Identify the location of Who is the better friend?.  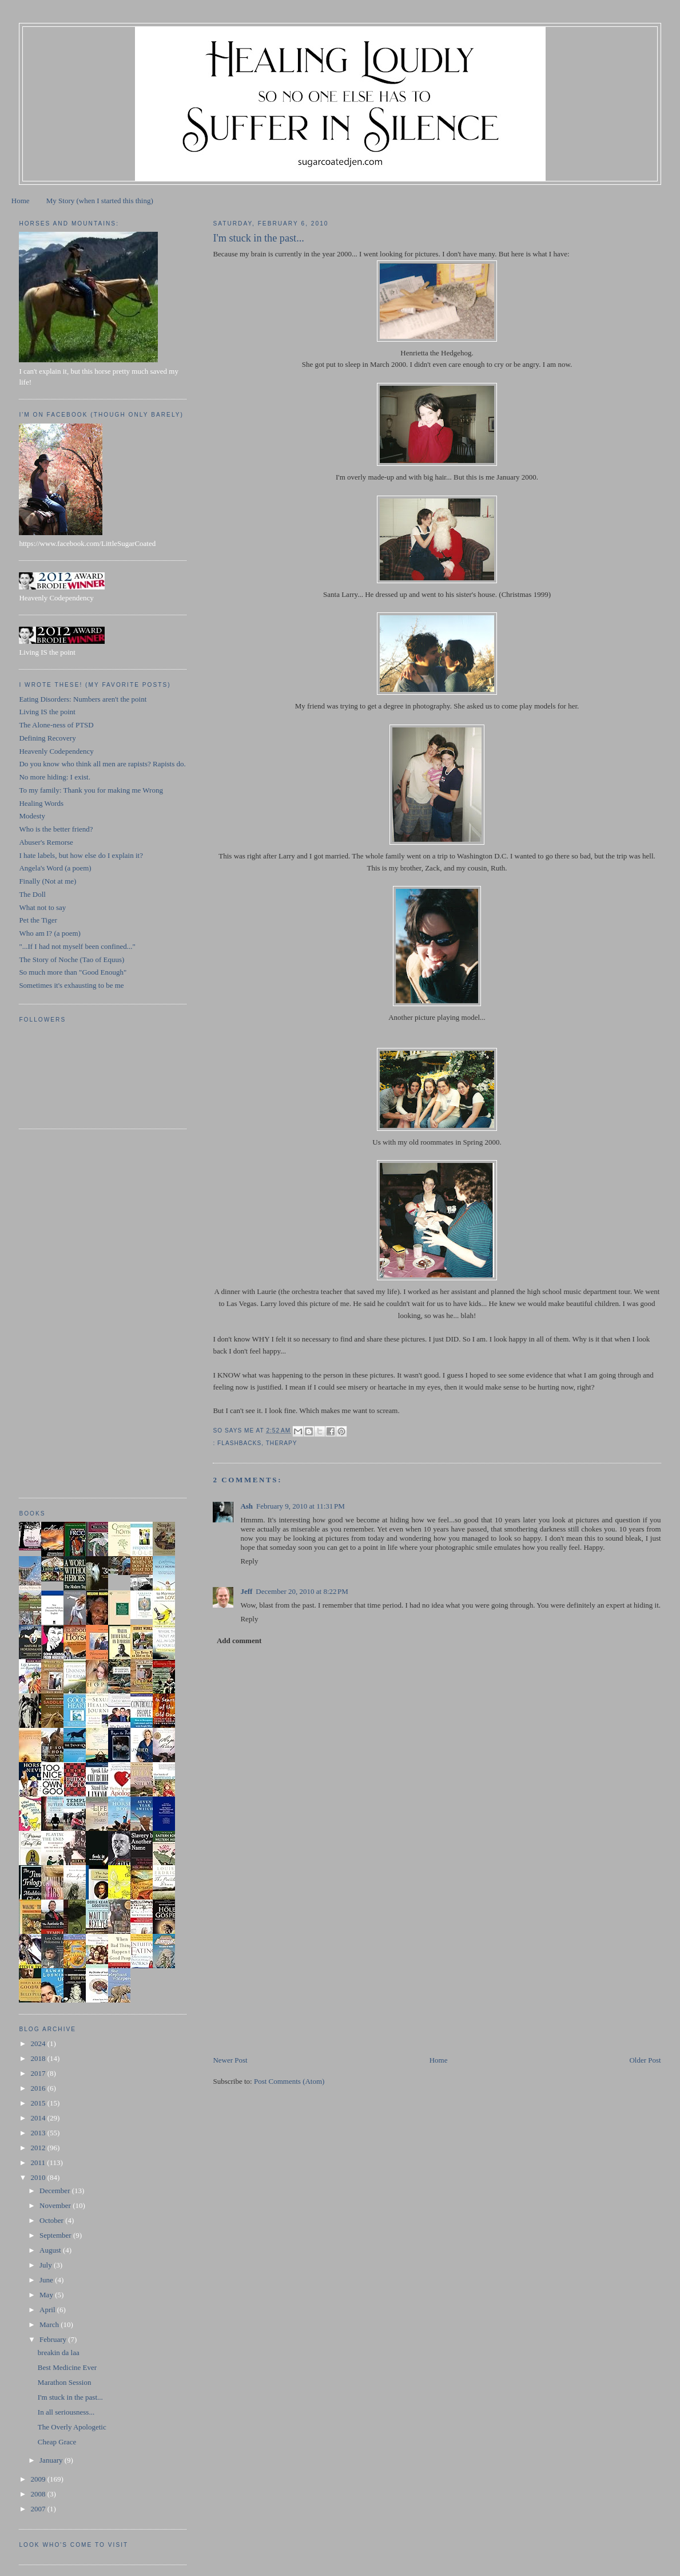
(56, 829).